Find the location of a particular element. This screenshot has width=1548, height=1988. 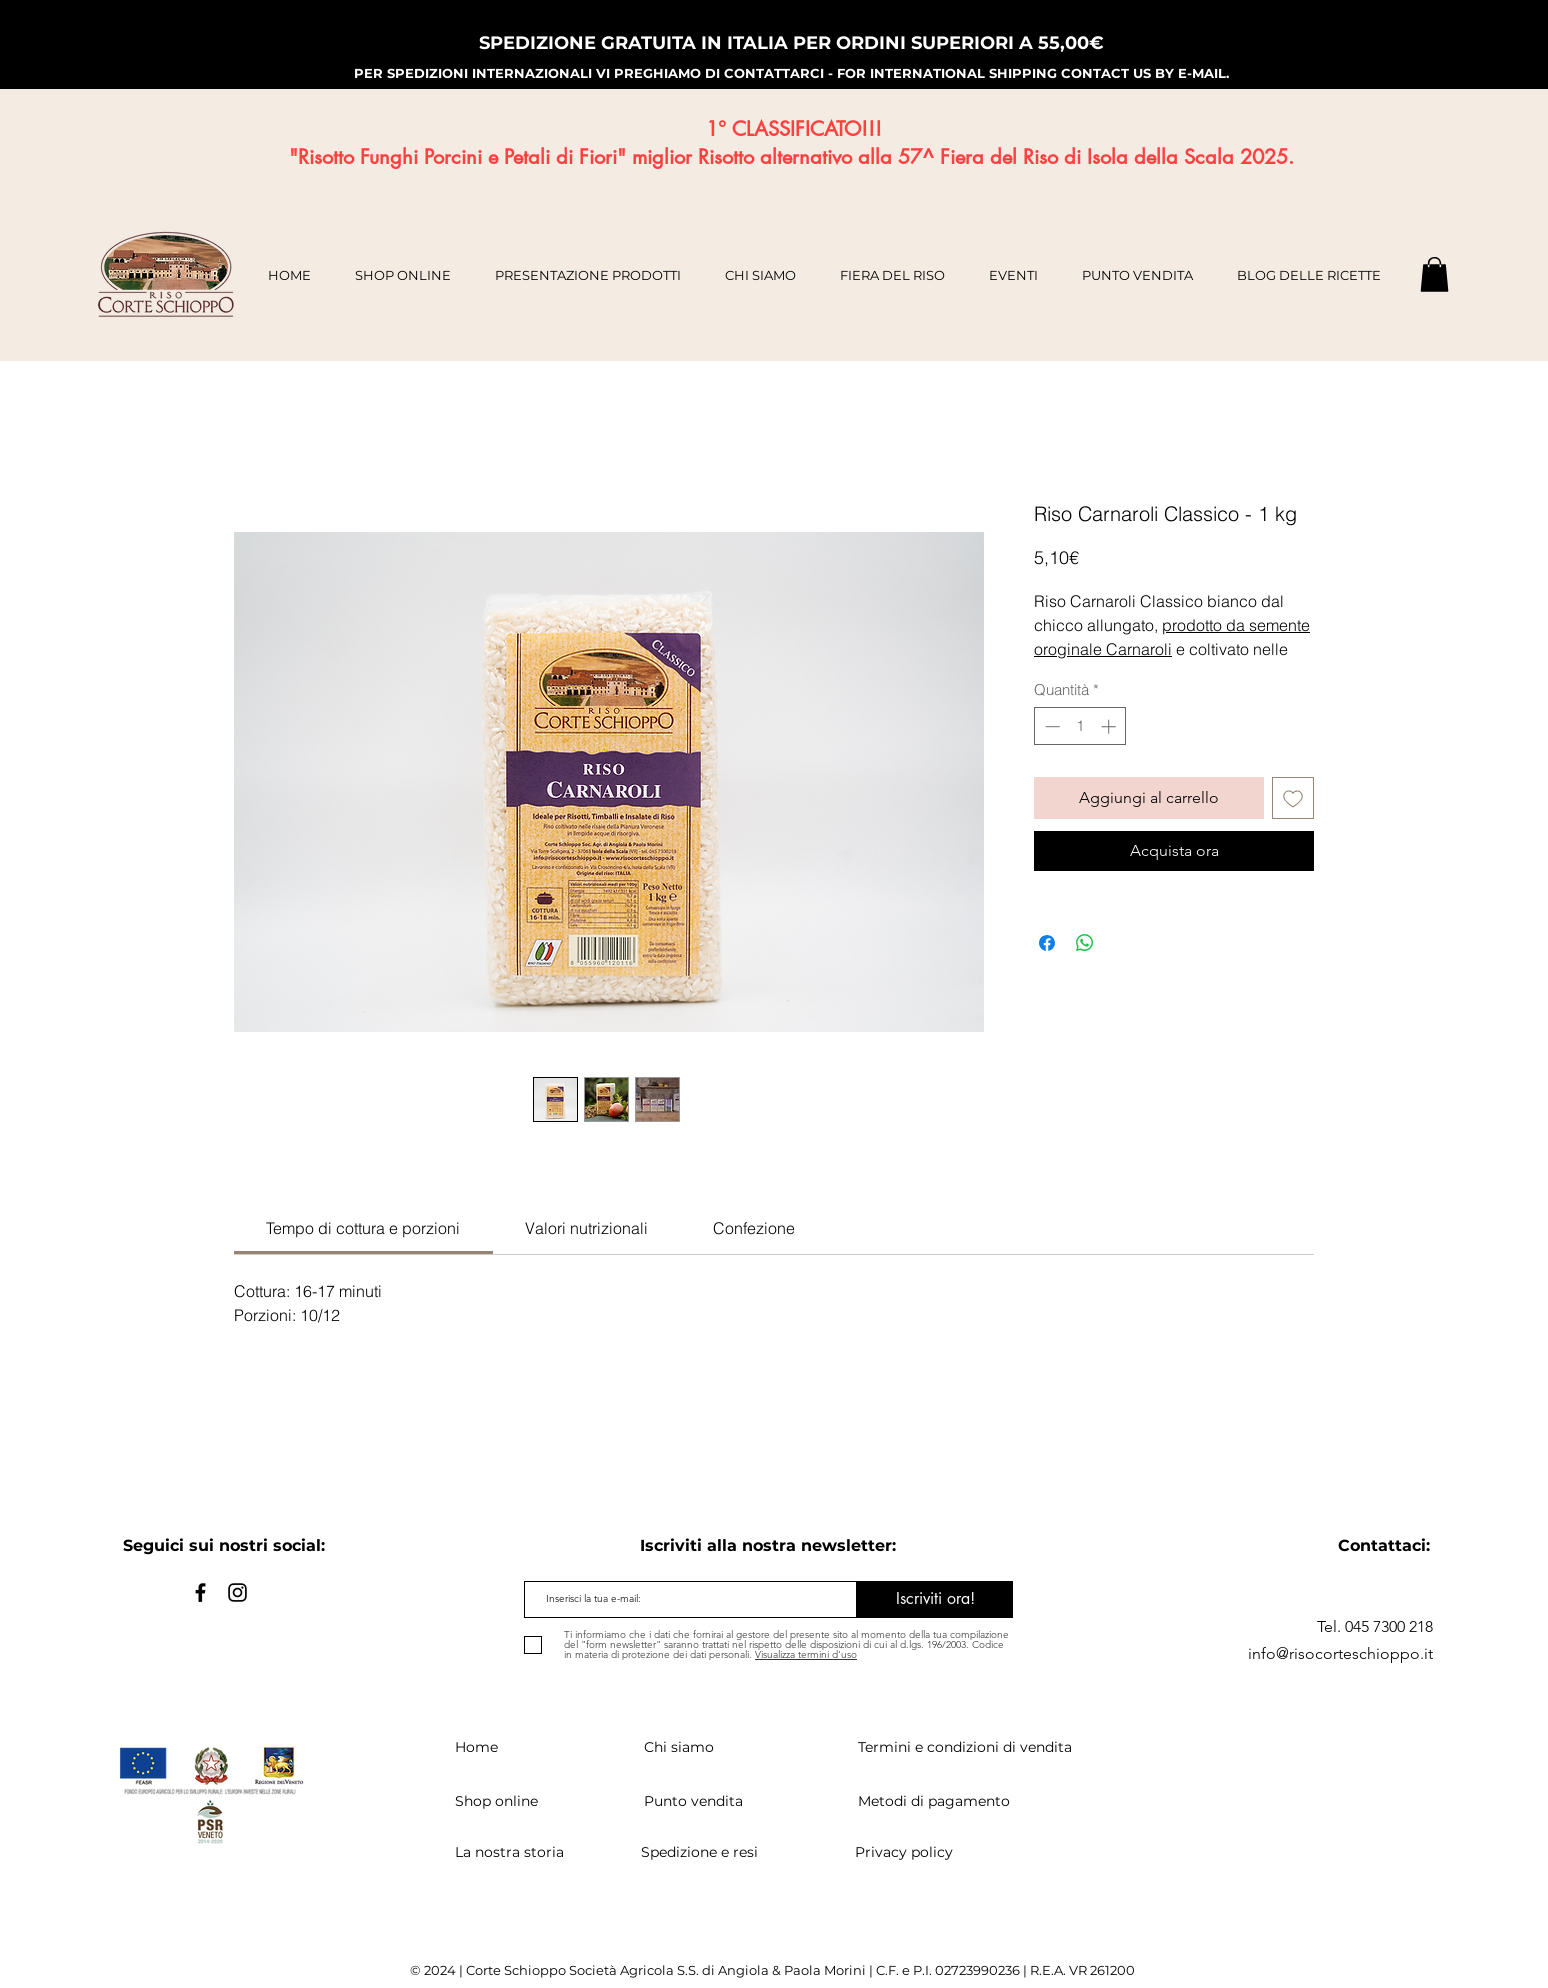

Termini e condizioni di vendita is located at coordinates (965, 1747).